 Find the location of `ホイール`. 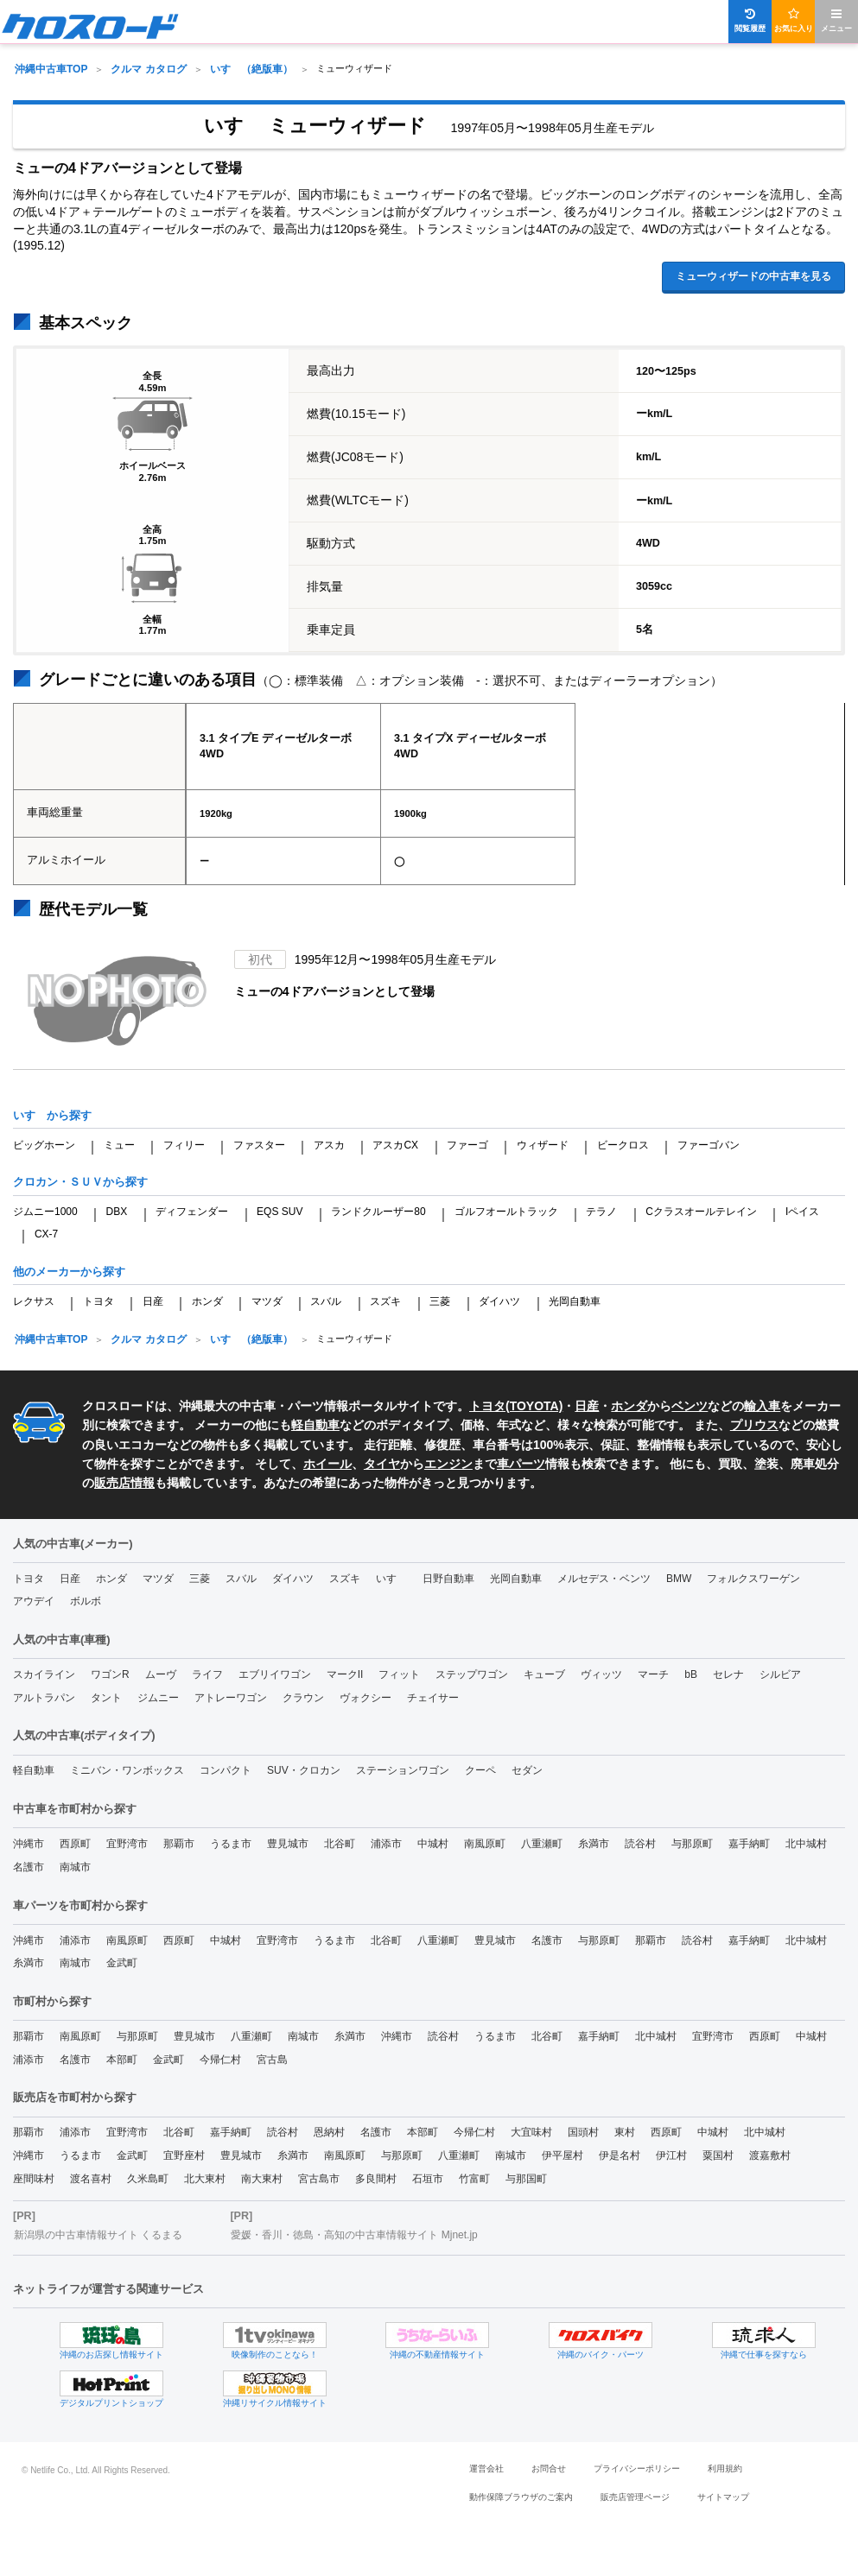

ホイール is located at coordinates (327, 1464).